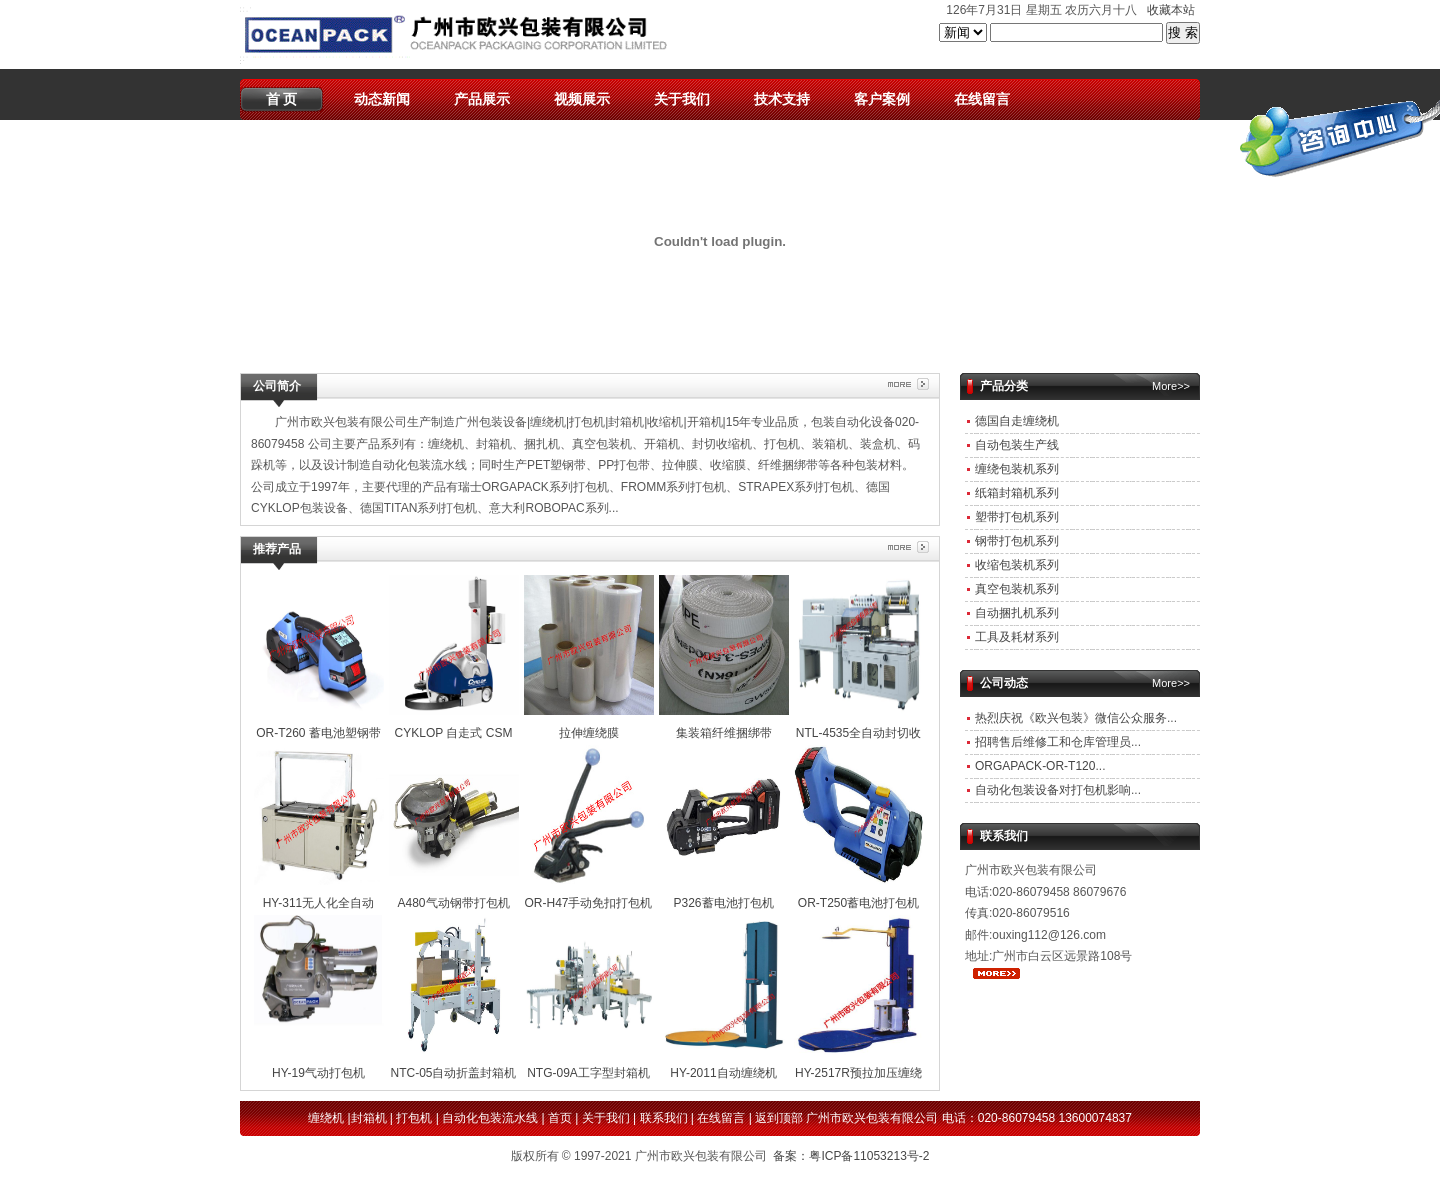 The width and height of the screenshot is (1440, 1178). I want to click on 视频展示, so click(582, 99).